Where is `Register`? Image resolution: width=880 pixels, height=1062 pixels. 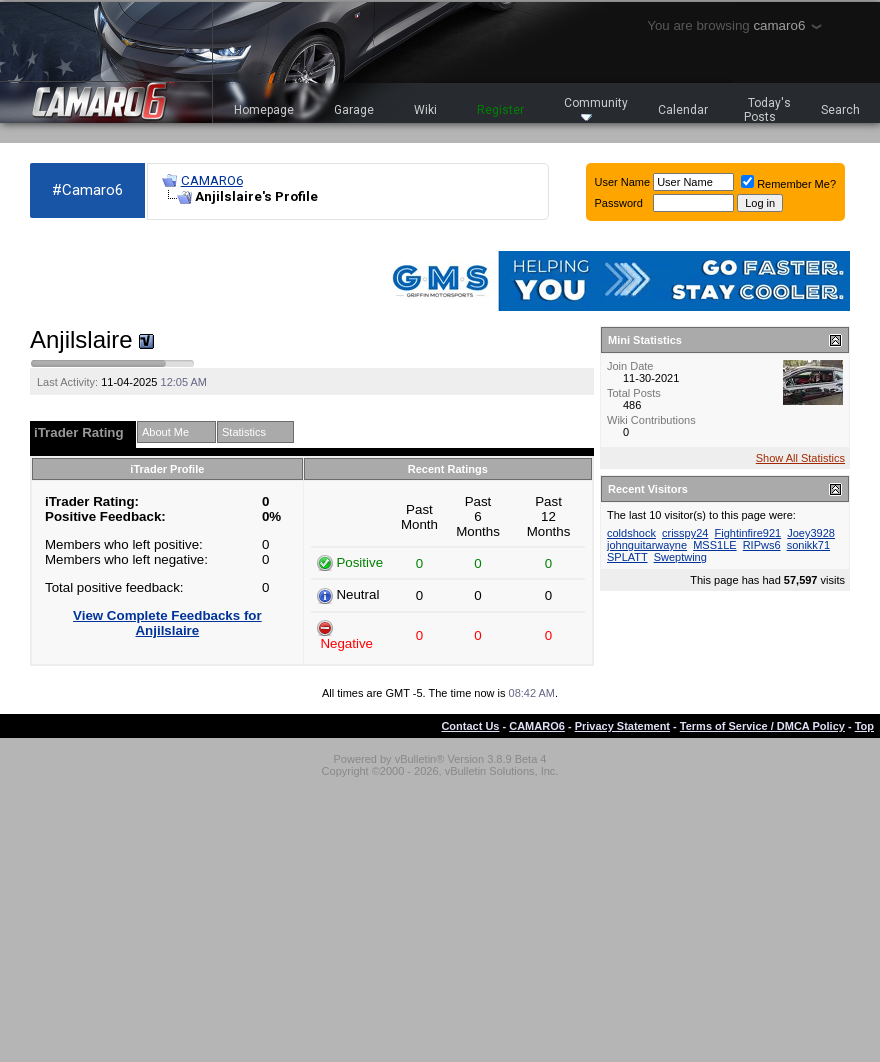 Register is located at coordinates (500, 110).